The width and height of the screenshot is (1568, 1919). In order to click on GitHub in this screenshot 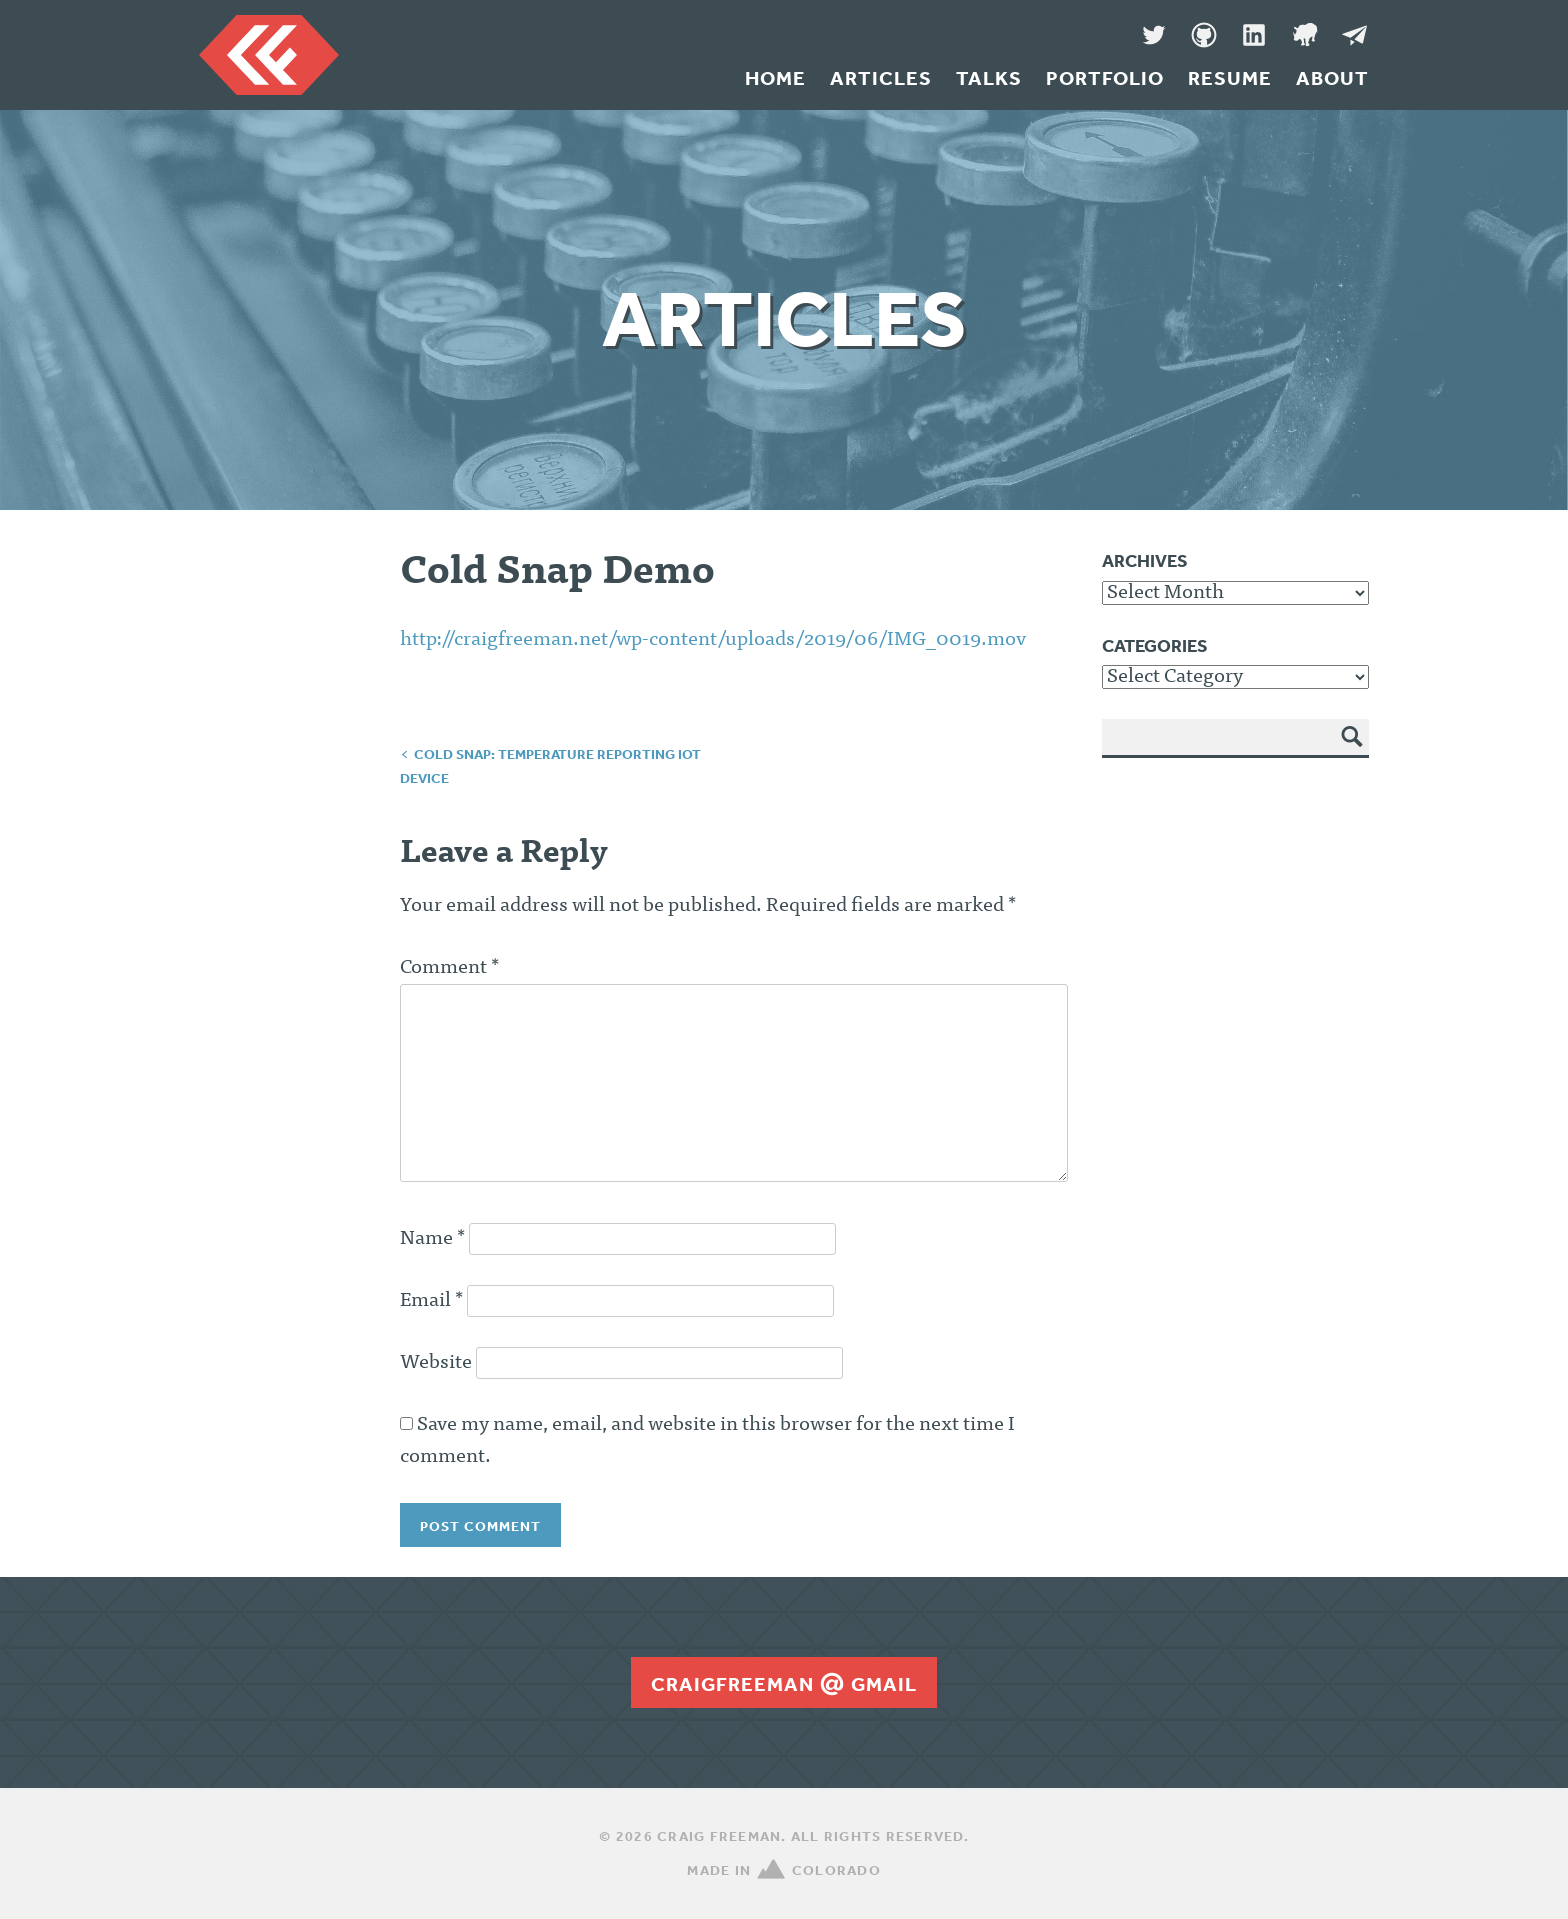, I will do `click(1204, 35)`.